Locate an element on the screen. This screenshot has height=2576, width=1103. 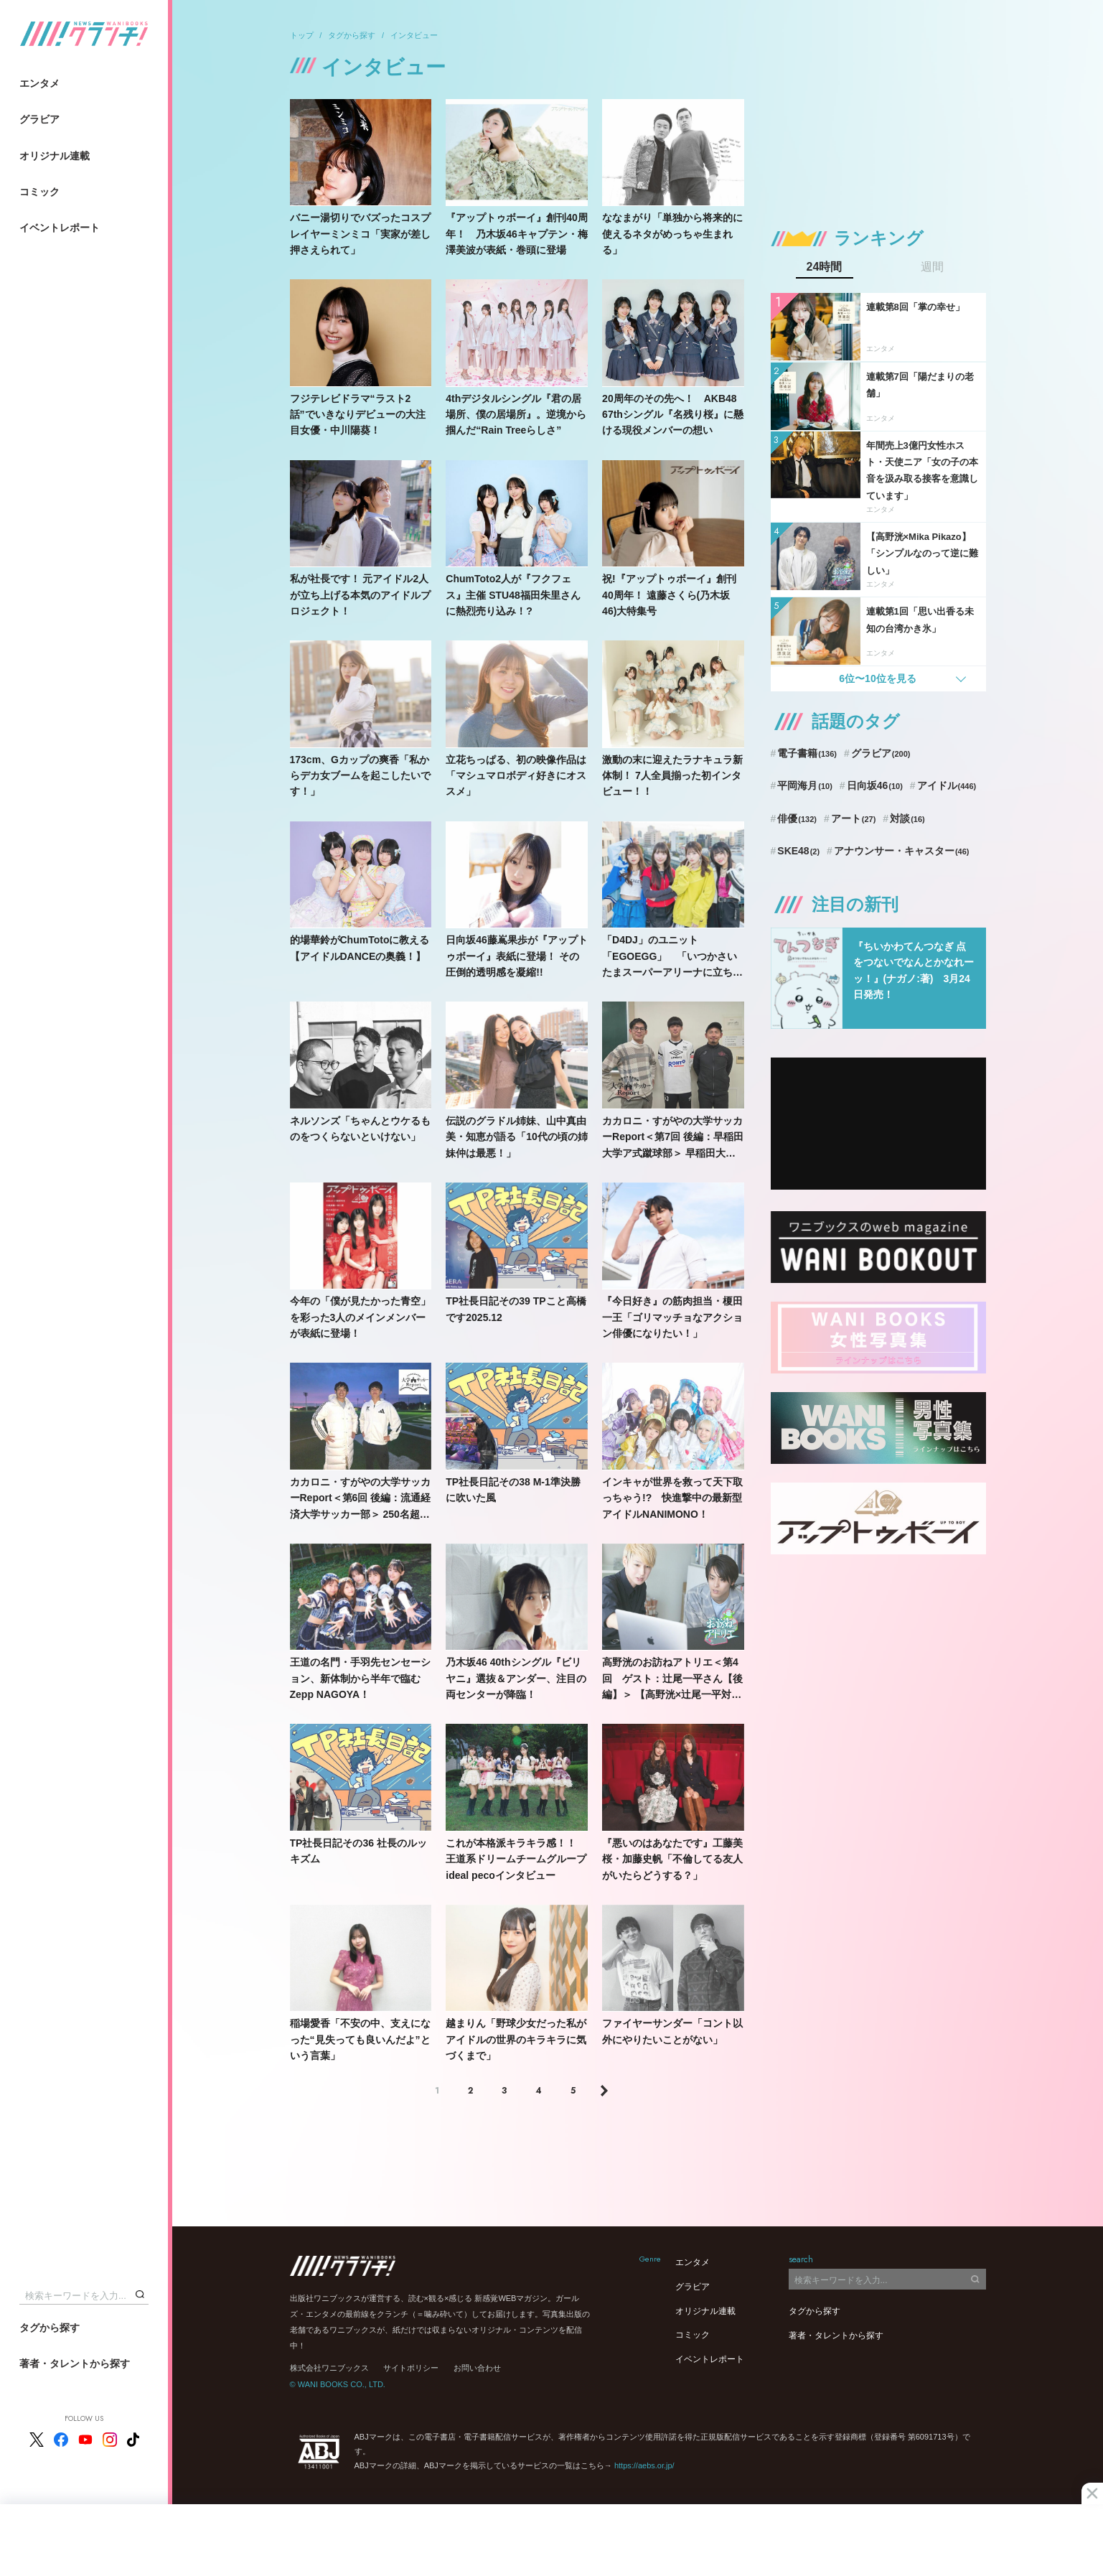
コミック is located at coordinates (39, 191).